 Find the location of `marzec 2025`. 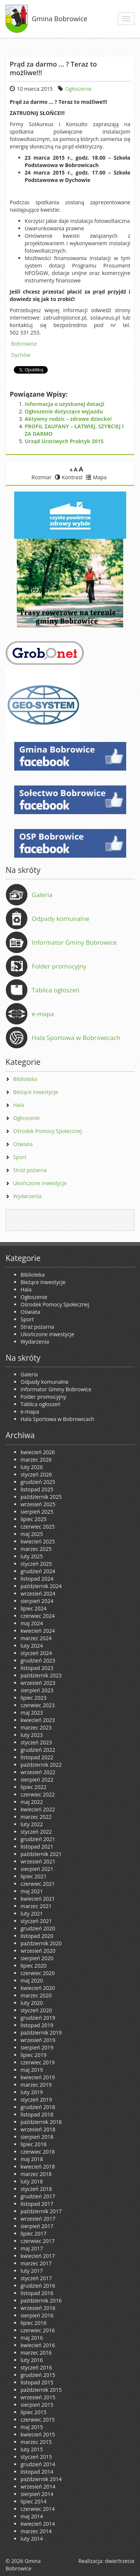

marzec 2025 is located at coordinates (36, 1548).